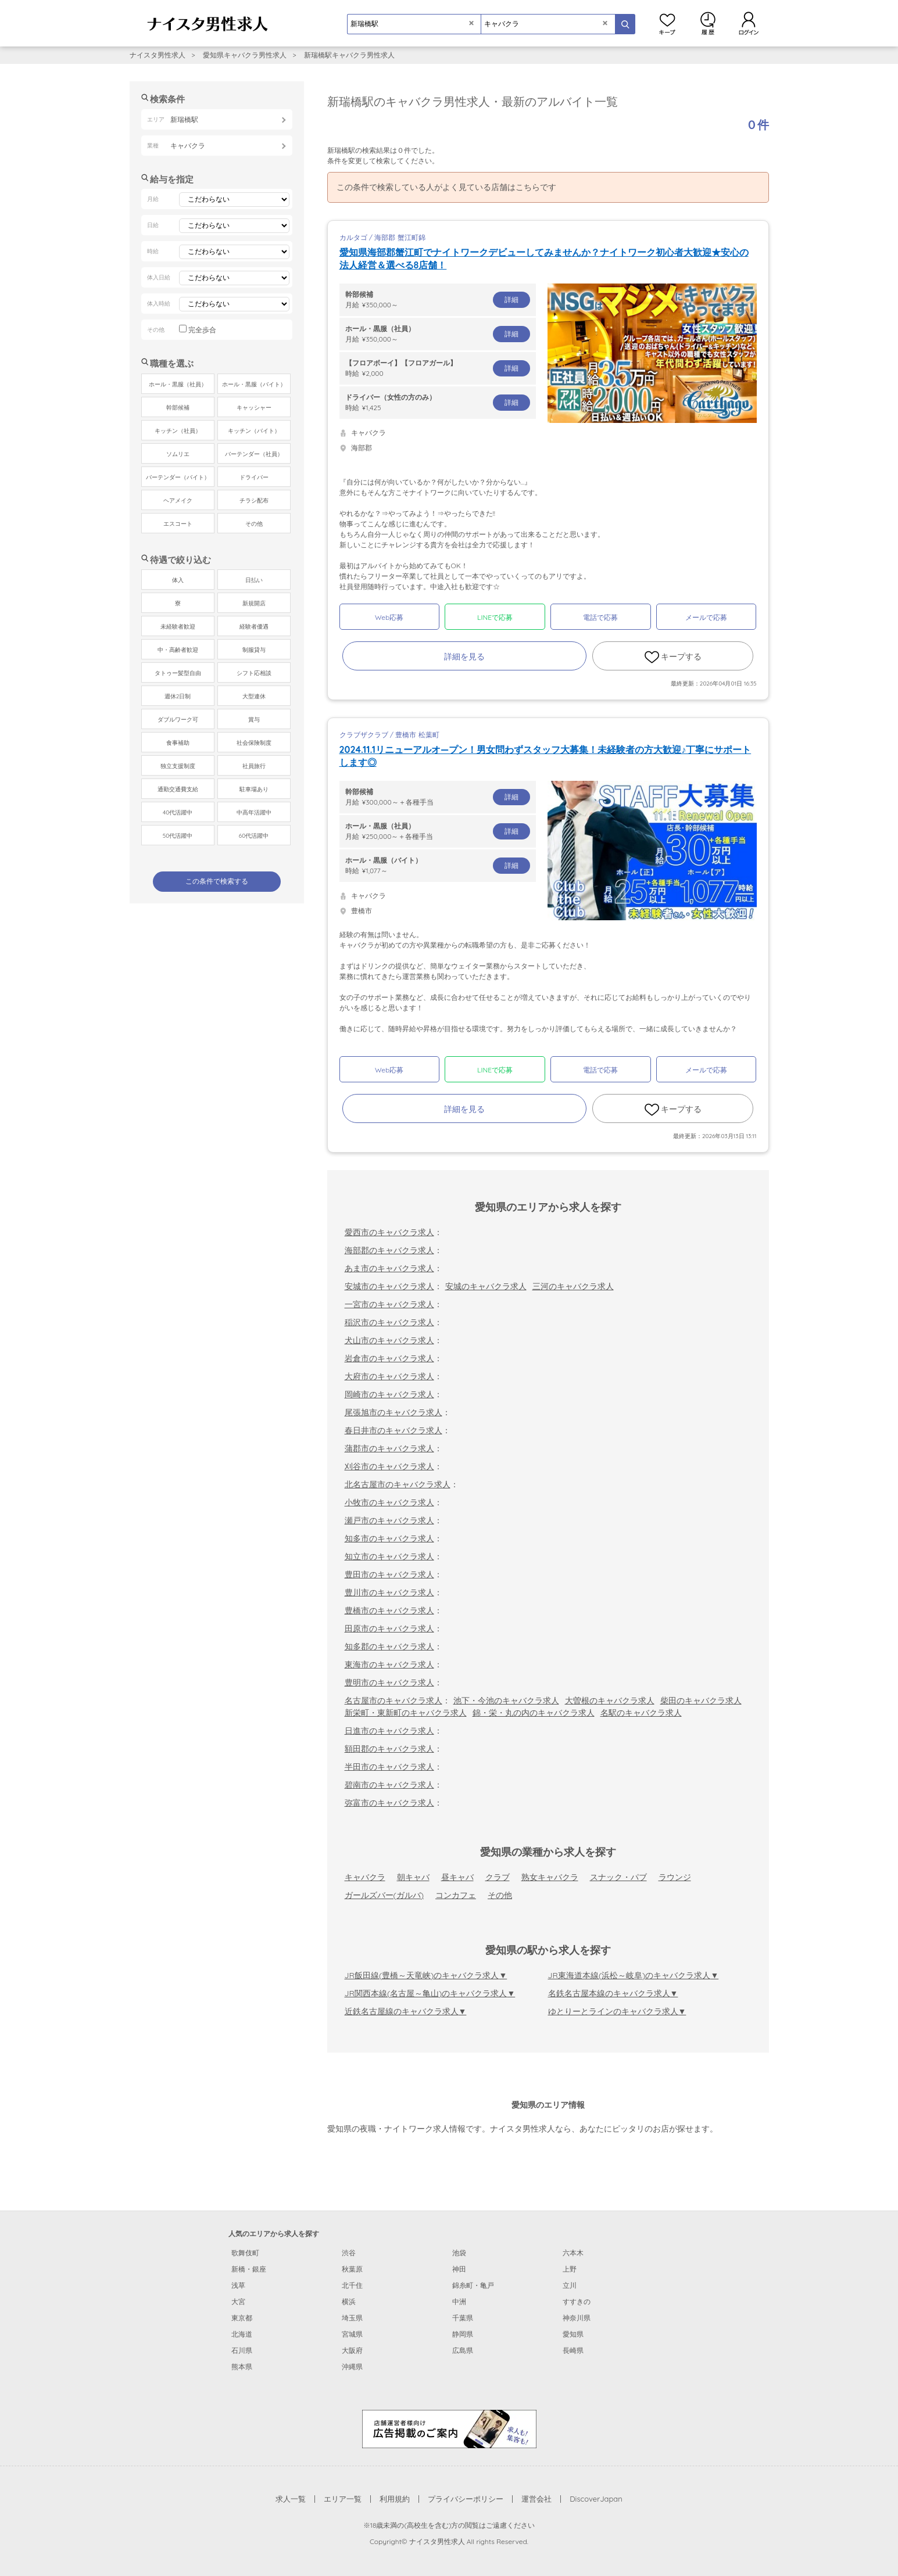 The image size is (898, 2576). What do you see at coordinates (202, 329) in the screenshot?
I see `完全歩合` at bounding box center [202, 329].